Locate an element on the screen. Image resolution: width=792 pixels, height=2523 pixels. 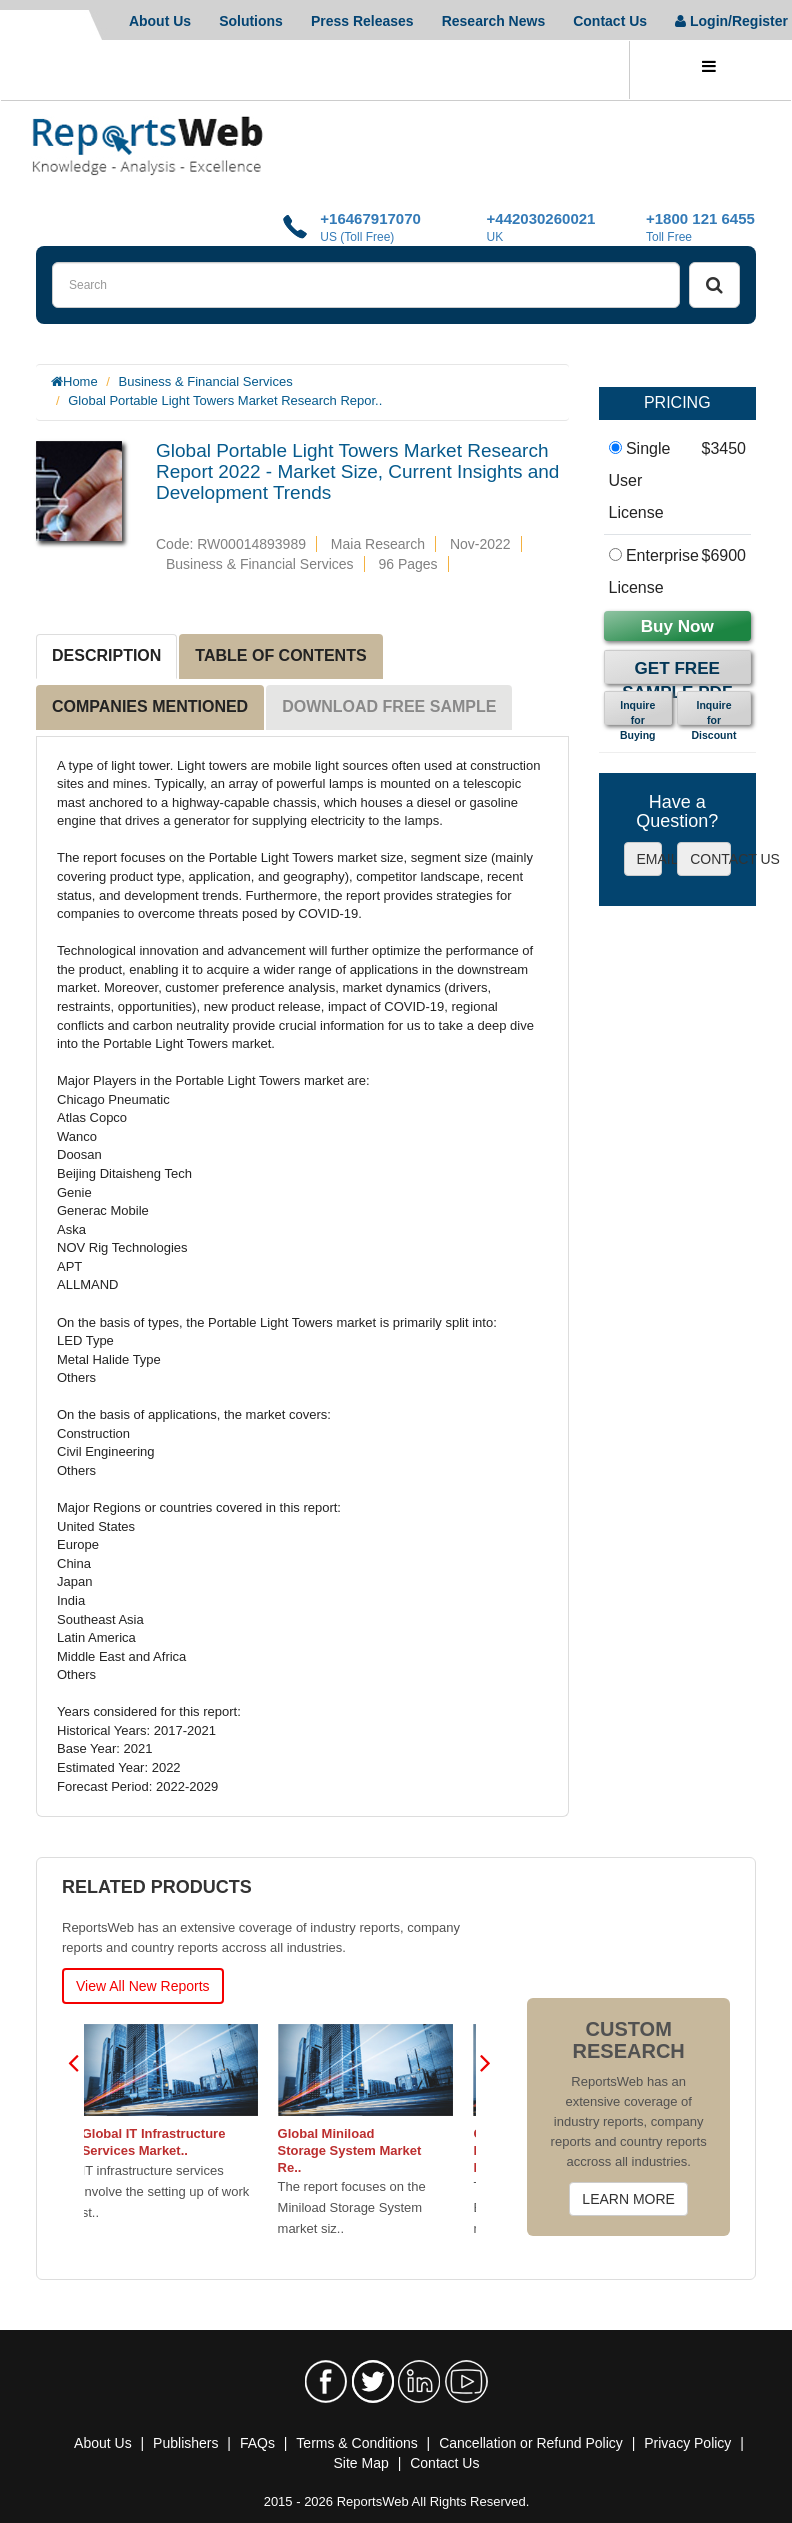
View All New Reports is located at coordinates (143, 1986).